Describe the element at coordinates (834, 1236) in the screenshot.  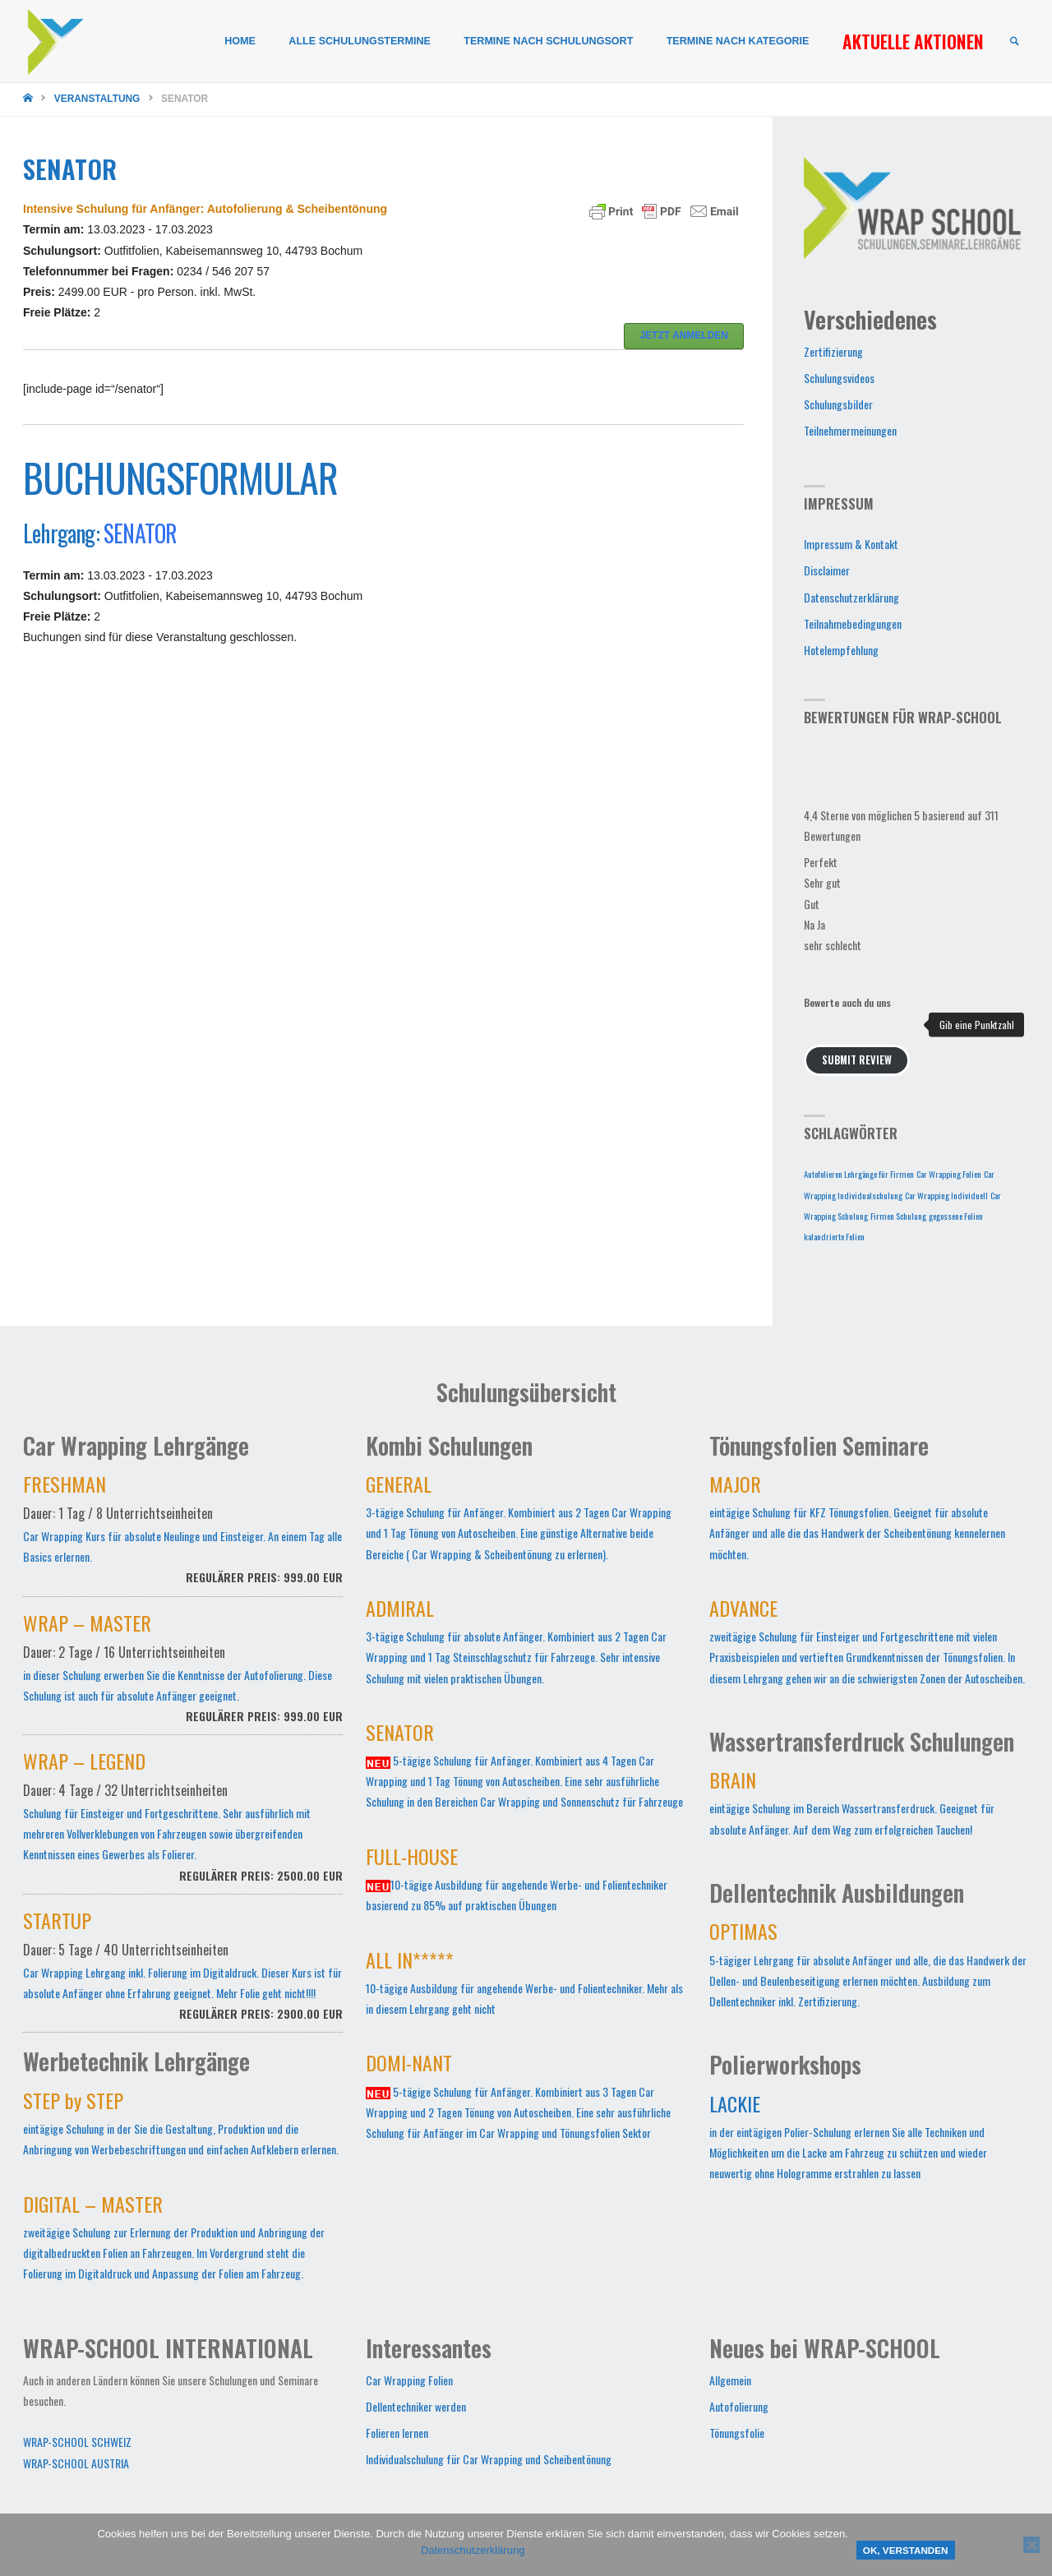
I see `kalandrierte Folien [kalandrierte Folien (1 Eintrag)]` at that location.